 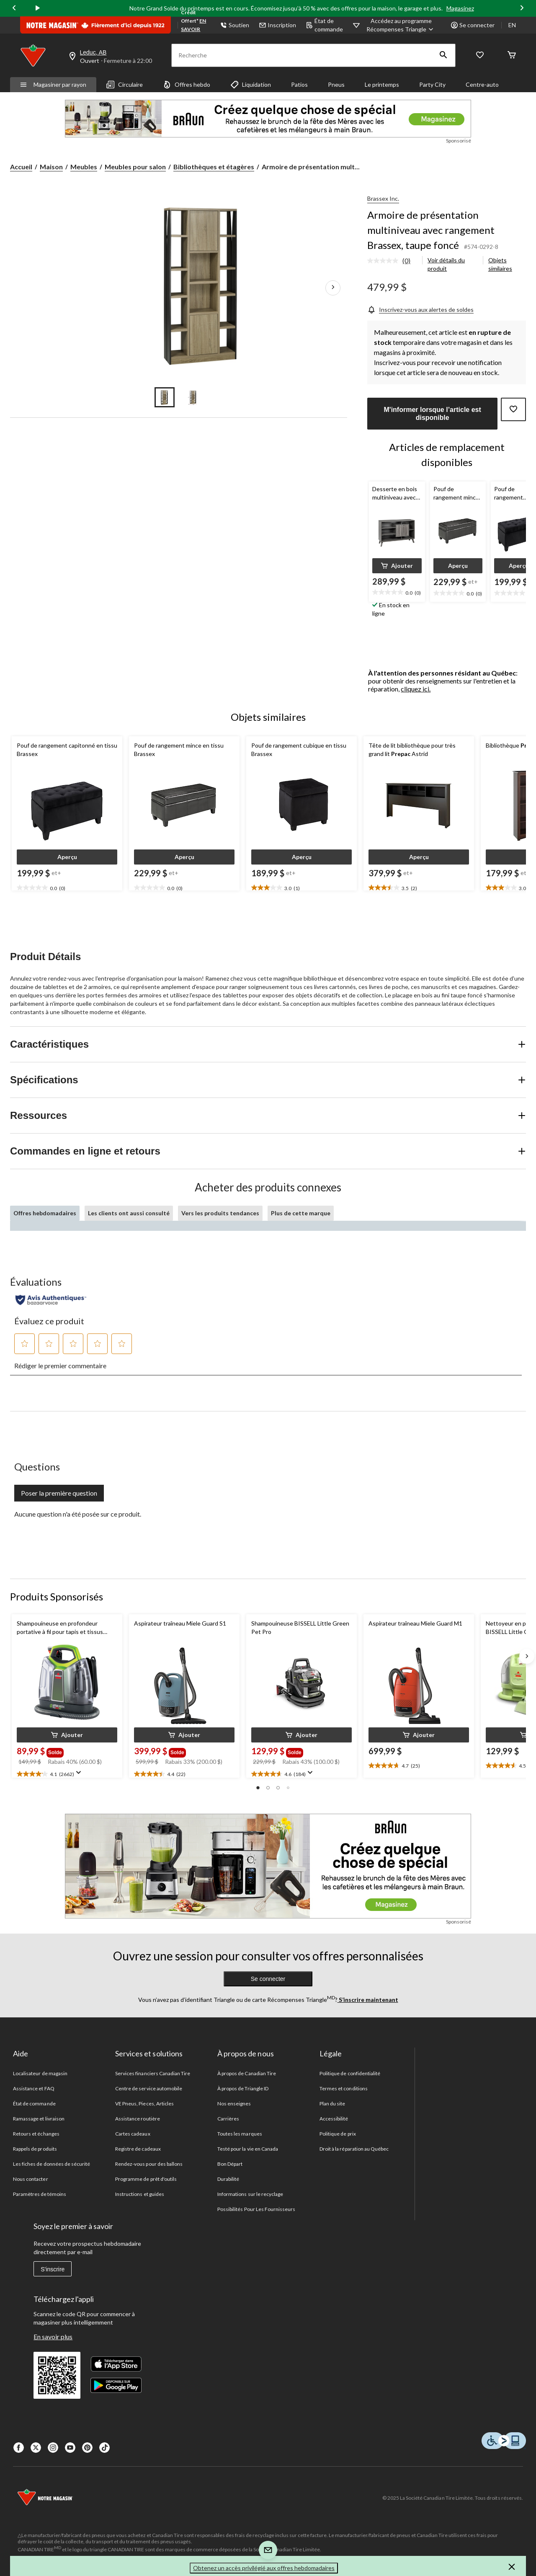 What do you see at coordinates (18, 2447) in the screenshot?
I see `[Facebook]` at bounding box center [18, 2447].